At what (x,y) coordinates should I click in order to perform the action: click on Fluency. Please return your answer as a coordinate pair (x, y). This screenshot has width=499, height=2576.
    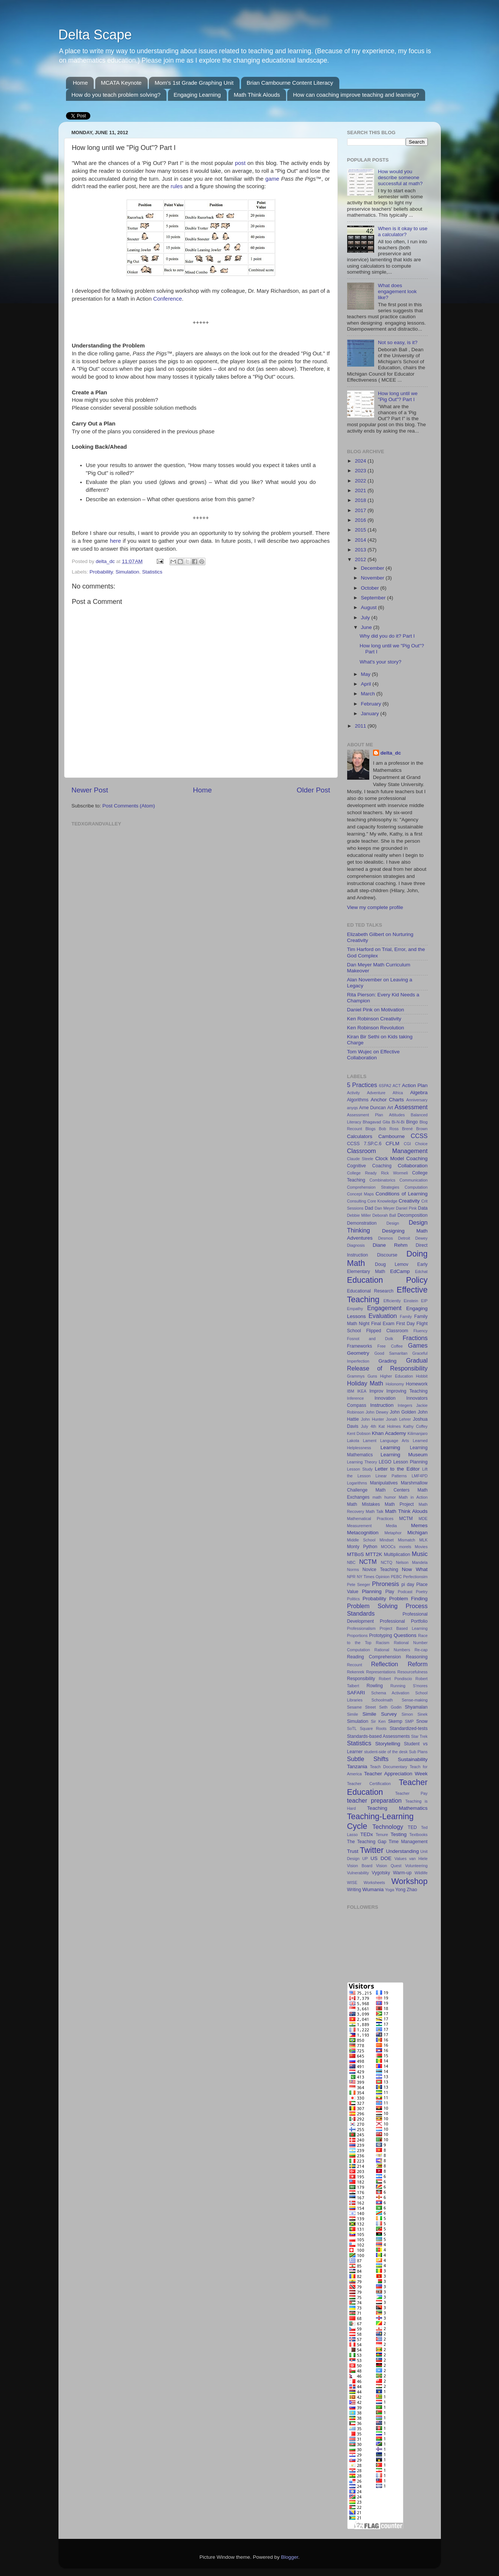
    Looking at the image, I should click on (421, 1330).